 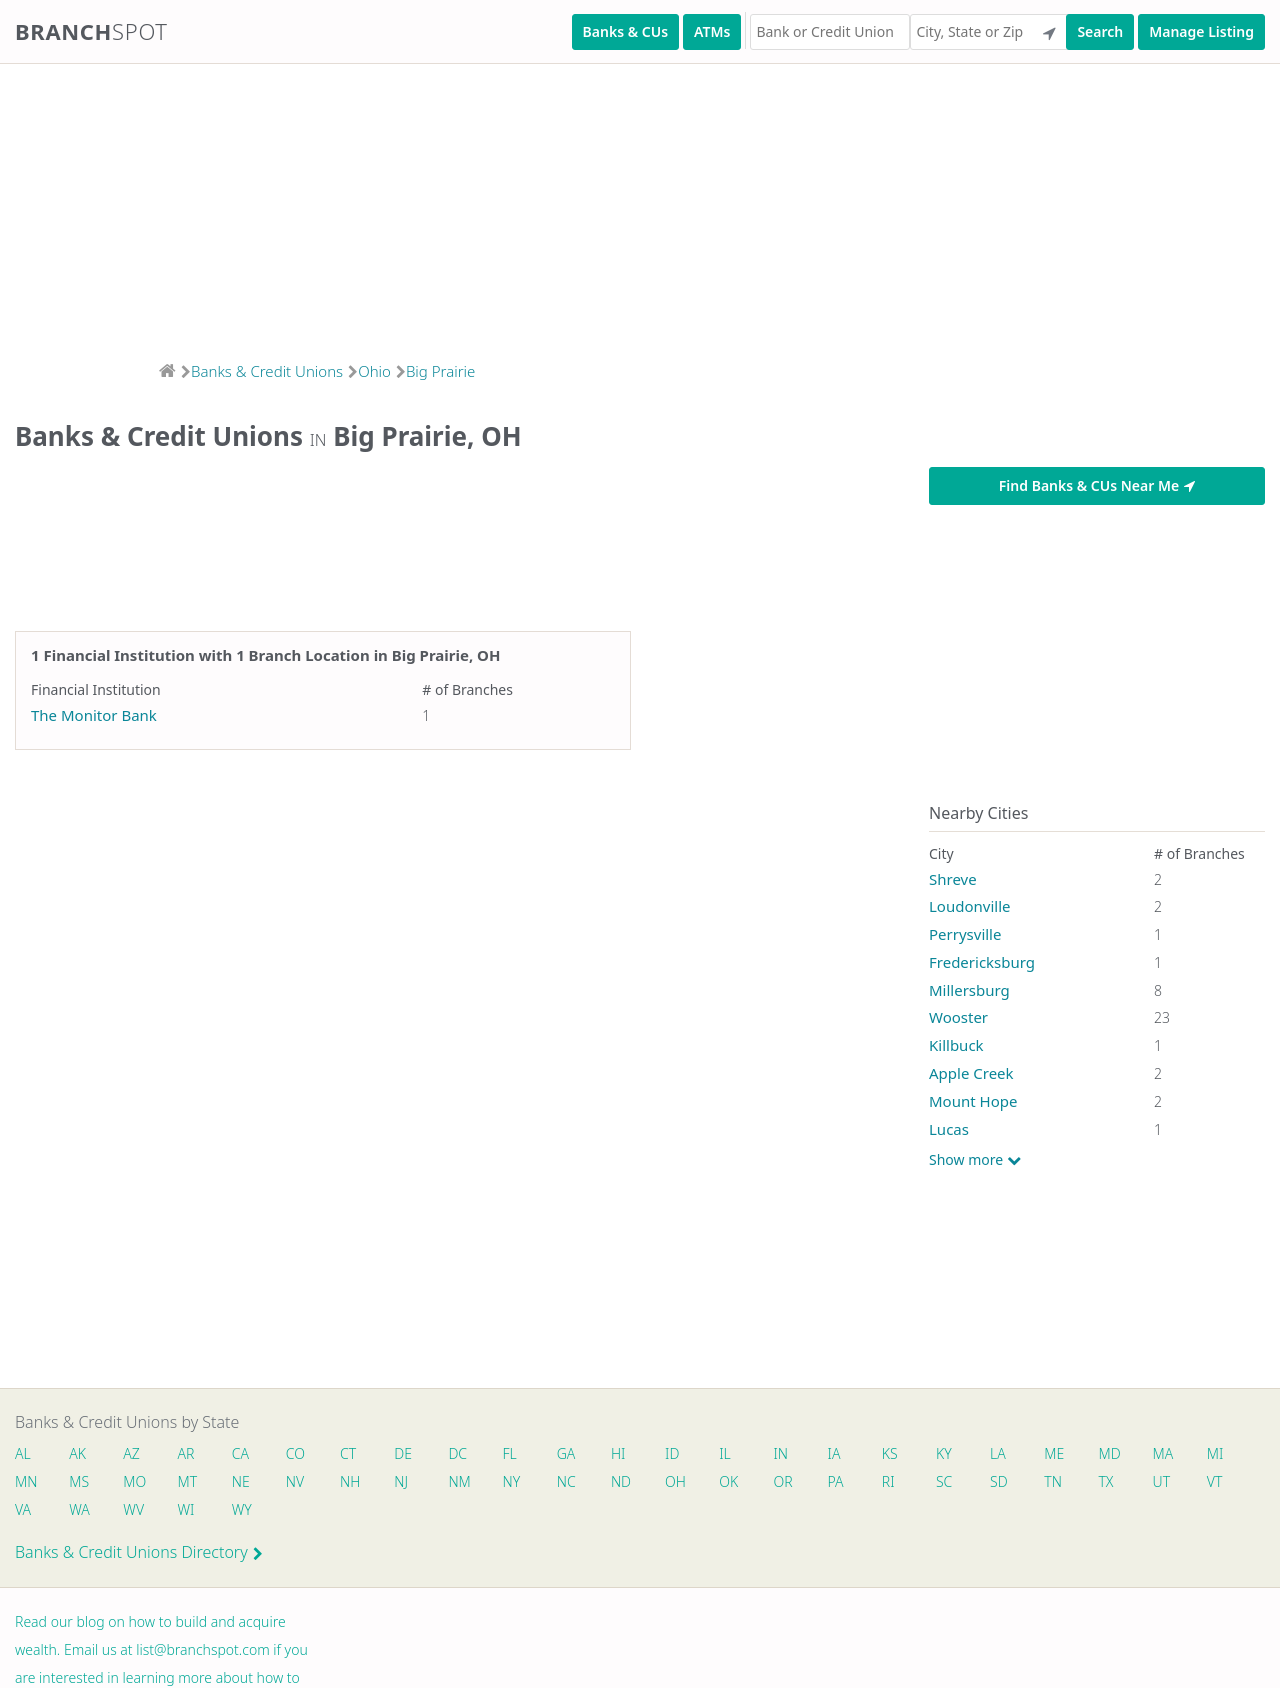 What do you see at coordinates (91, 31) in the screenshot?
I see `Branch` at bounding box center [91, 31].